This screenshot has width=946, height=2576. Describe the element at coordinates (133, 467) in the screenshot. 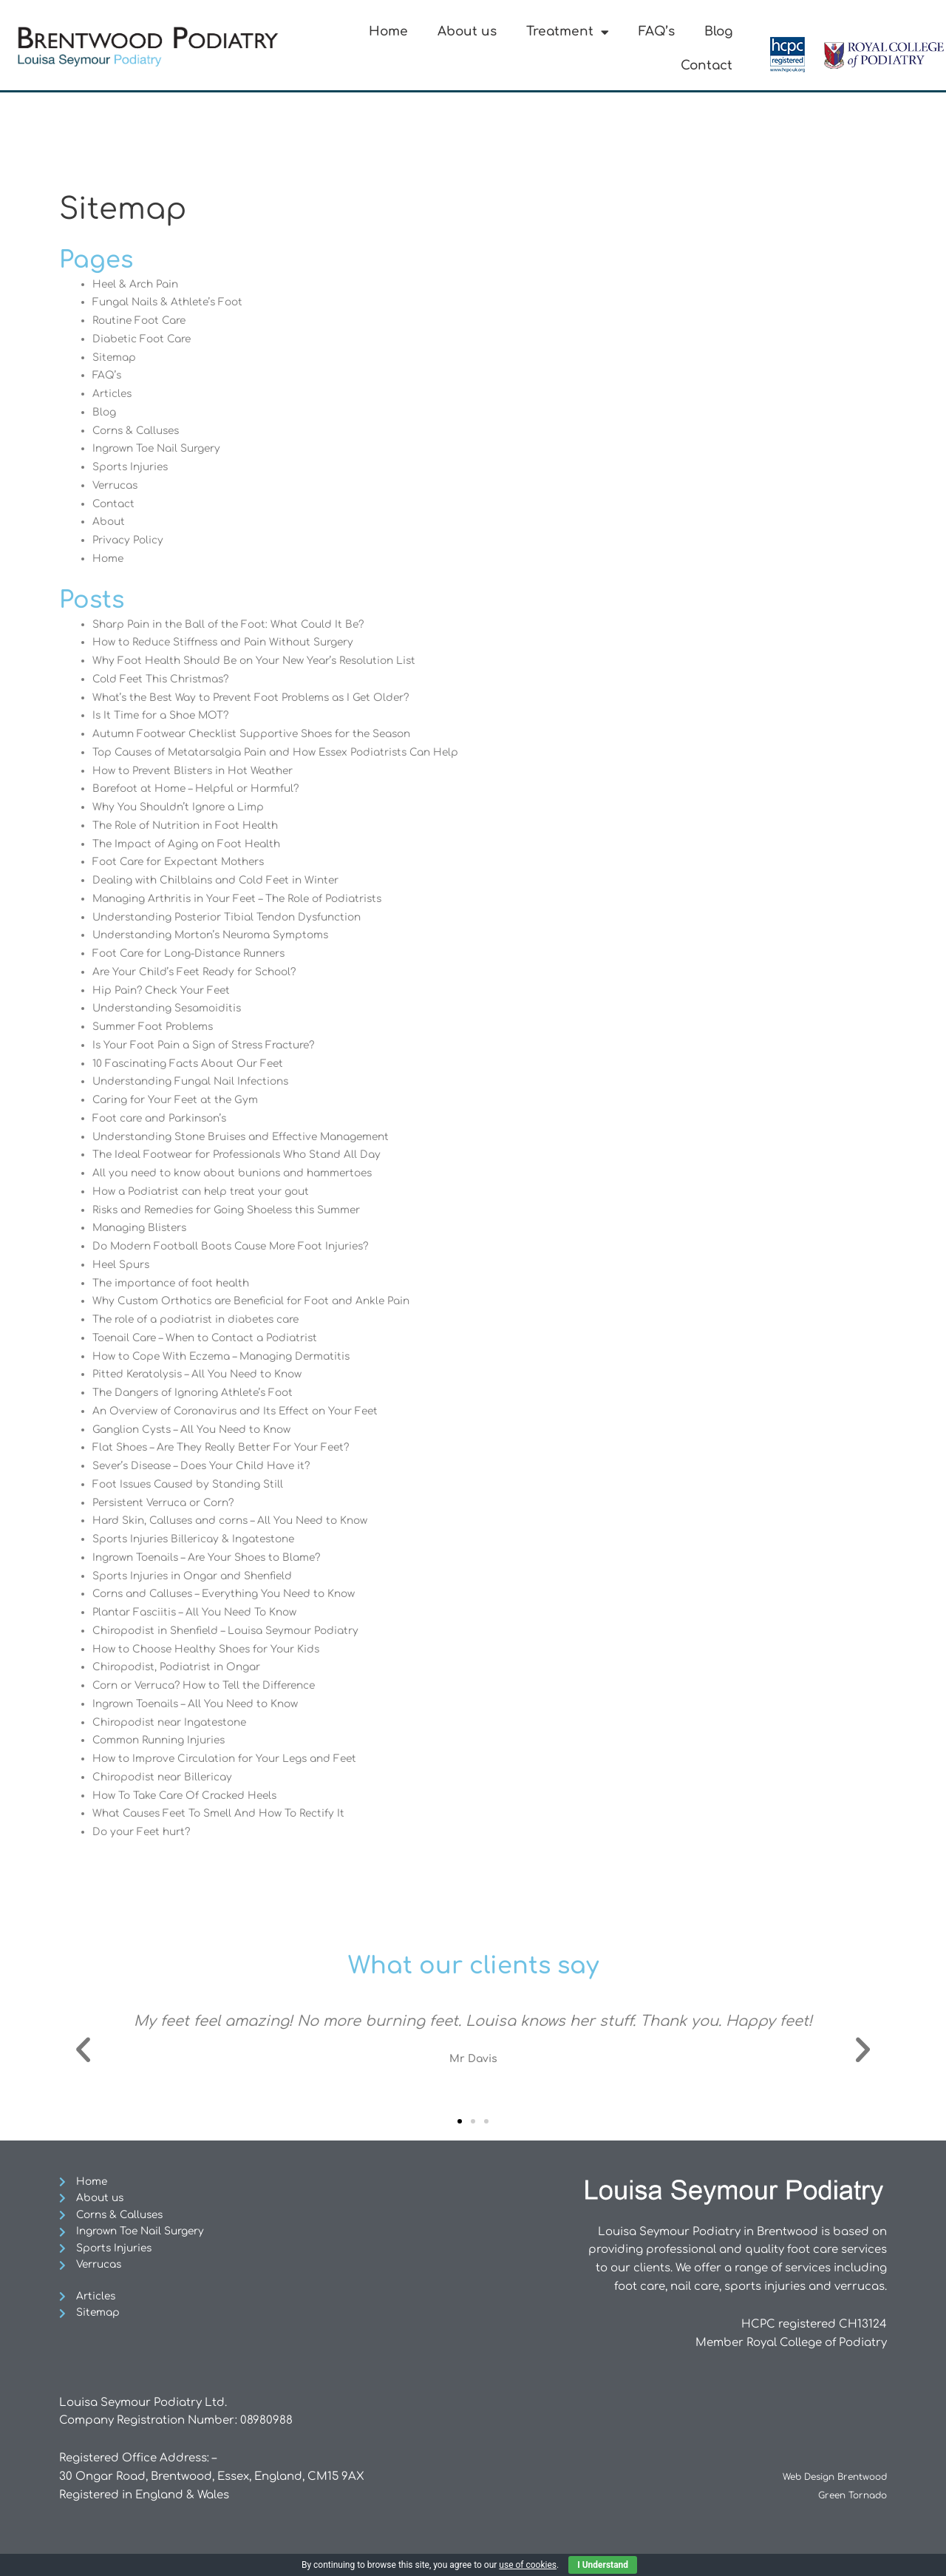

I see `Sports Injuries` at that location.